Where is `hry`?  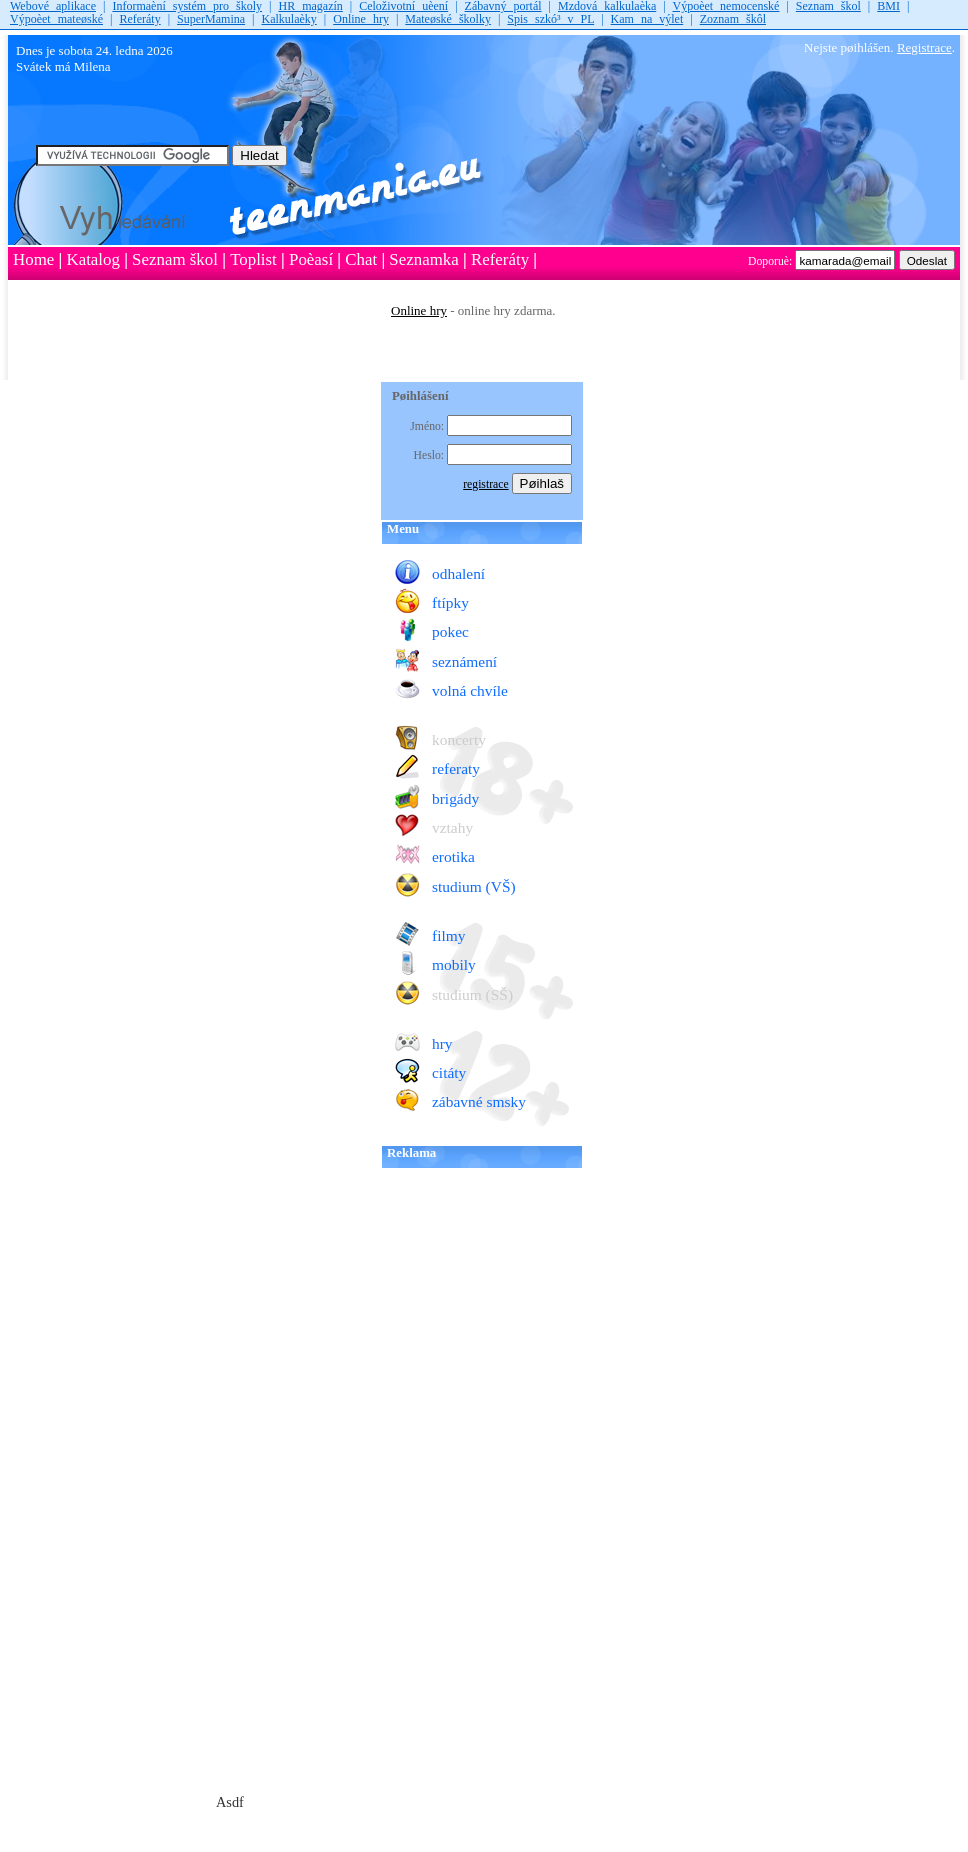 hry is located at coordinates (442, 1043).